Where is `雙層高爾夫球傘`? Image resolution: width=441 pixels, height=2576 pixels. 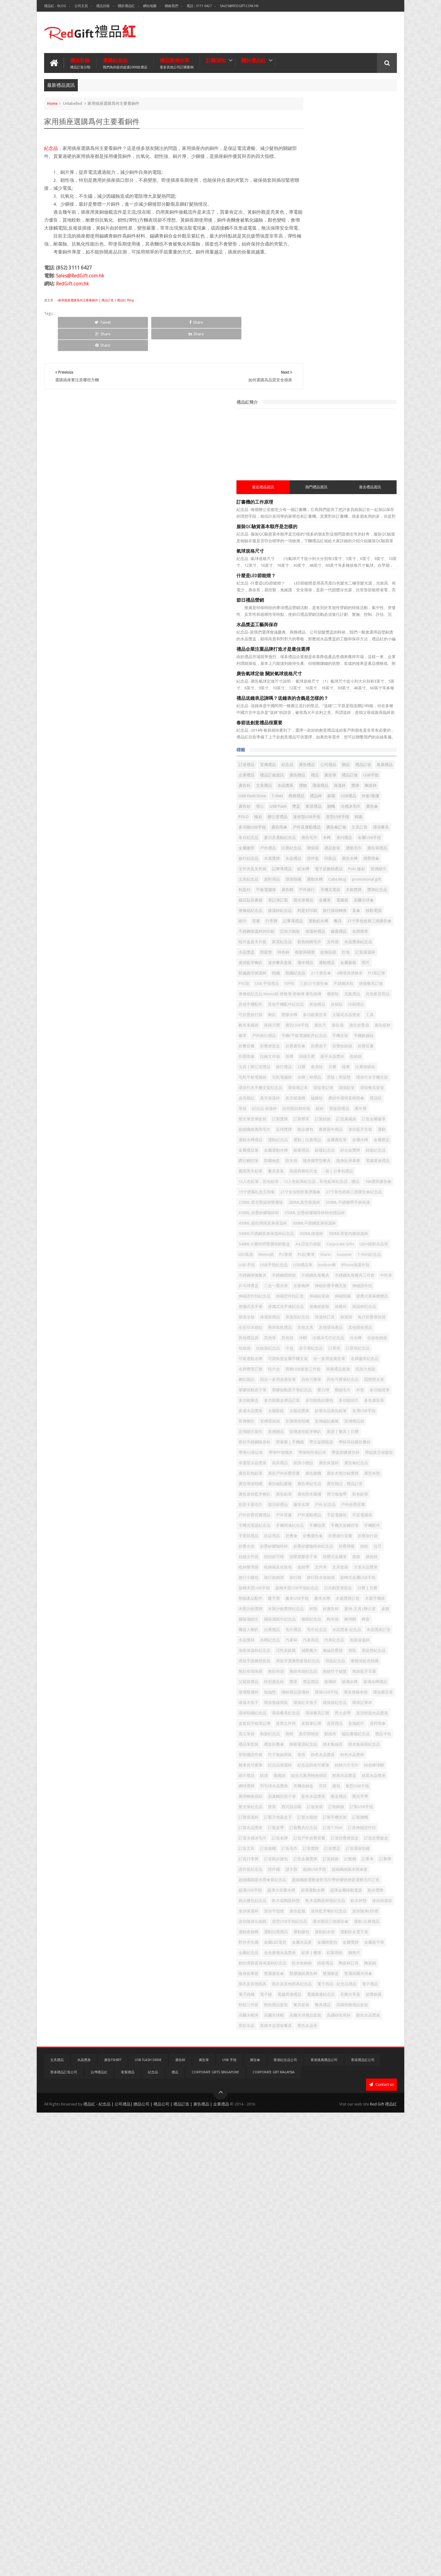 雙層高爾夫球傘 is located at coordinates (328, 2418).